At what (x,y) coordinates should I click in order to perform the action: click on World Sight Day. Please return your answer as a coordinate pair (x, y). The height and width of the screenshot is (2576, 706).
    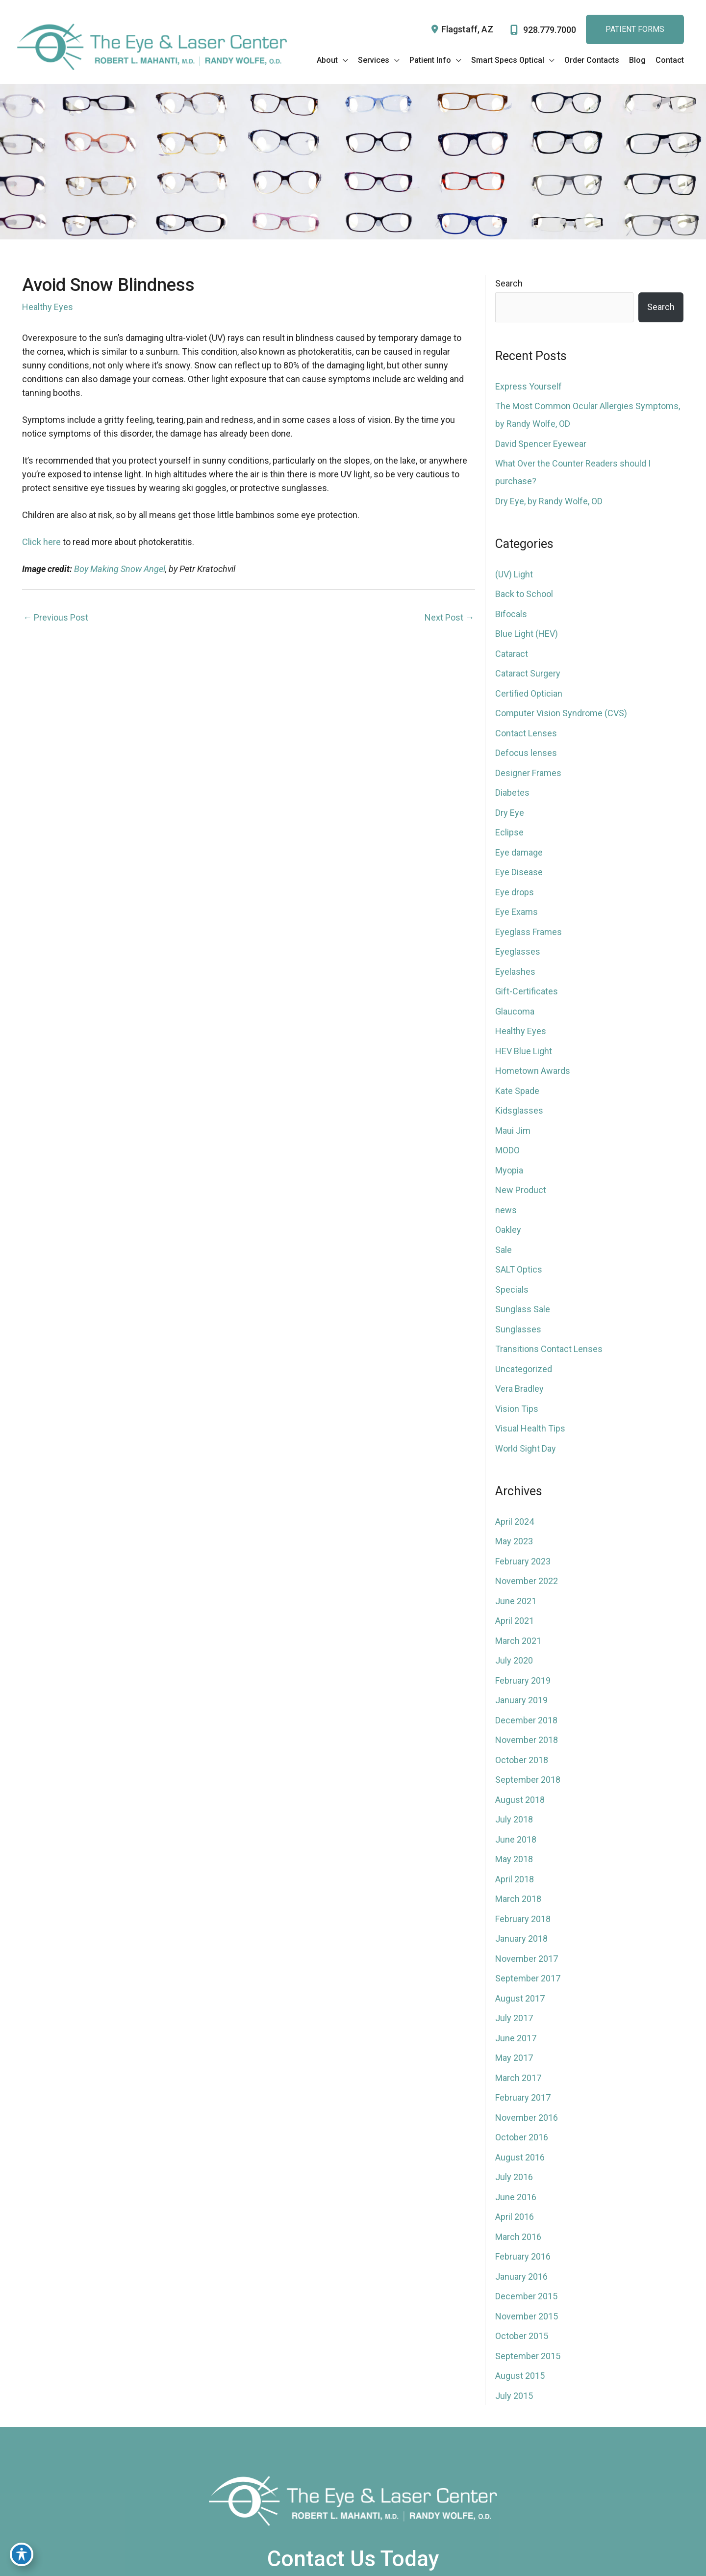
    Looking at the image, I should click on (525, 1448).